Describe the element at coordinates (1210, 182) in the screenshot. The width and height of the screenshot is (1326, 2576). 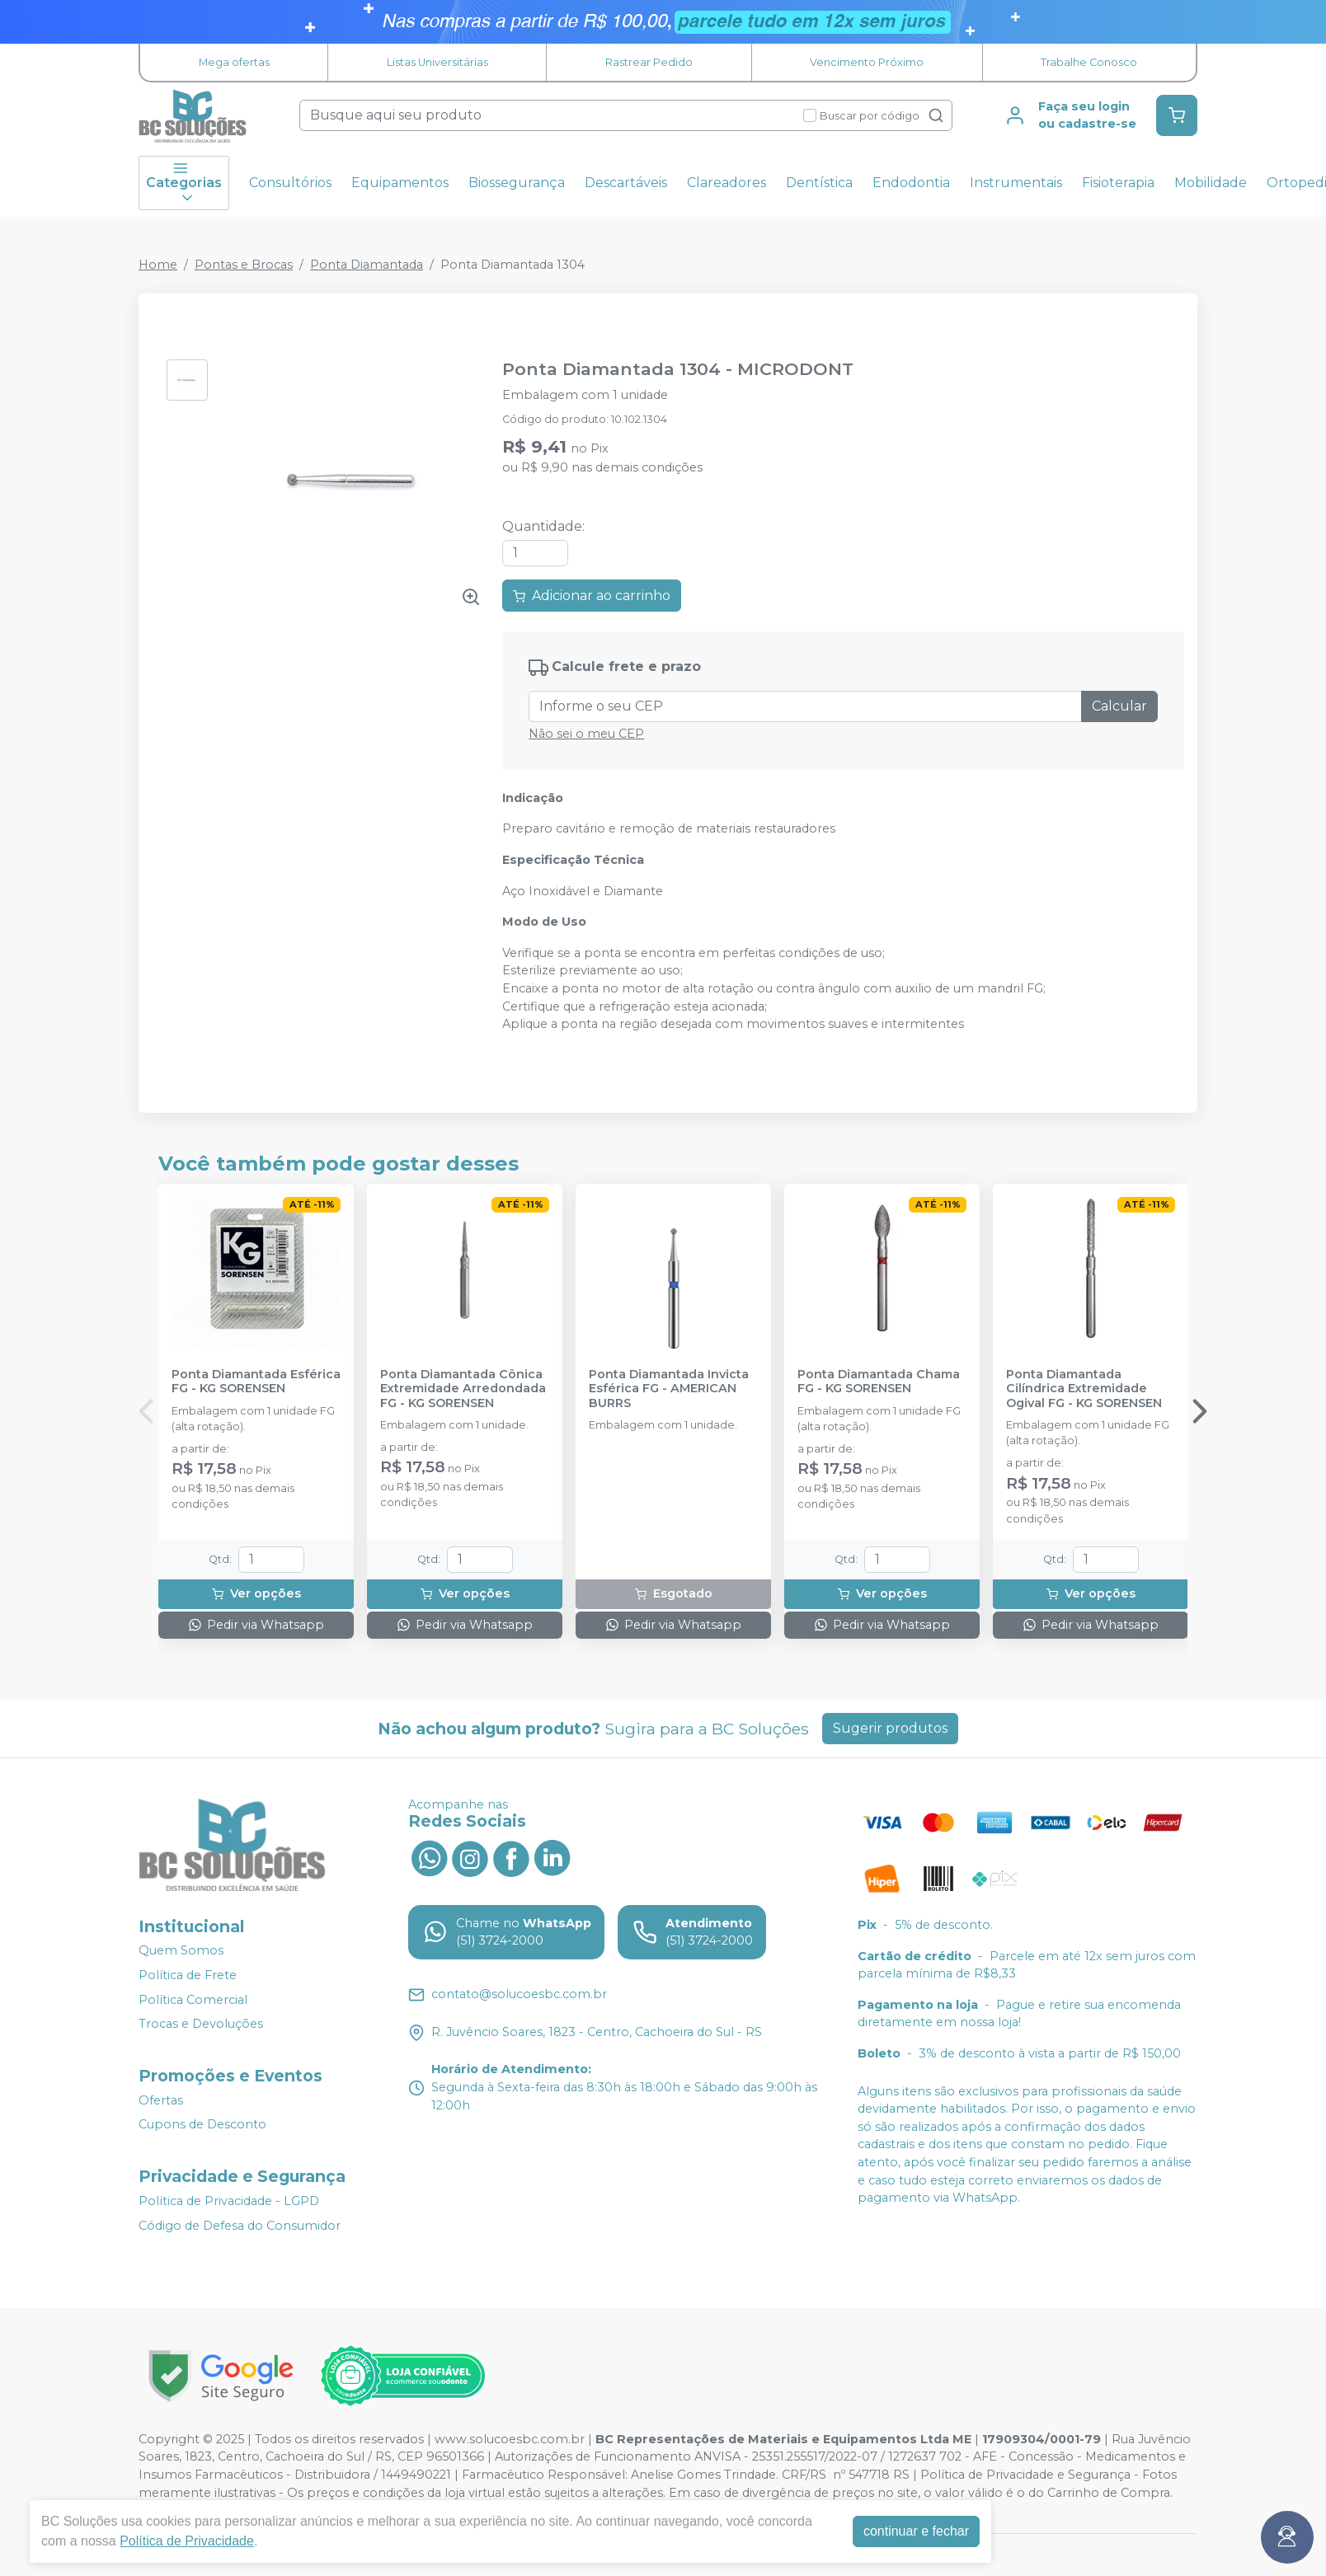
I see `Mobilidade` at that location.